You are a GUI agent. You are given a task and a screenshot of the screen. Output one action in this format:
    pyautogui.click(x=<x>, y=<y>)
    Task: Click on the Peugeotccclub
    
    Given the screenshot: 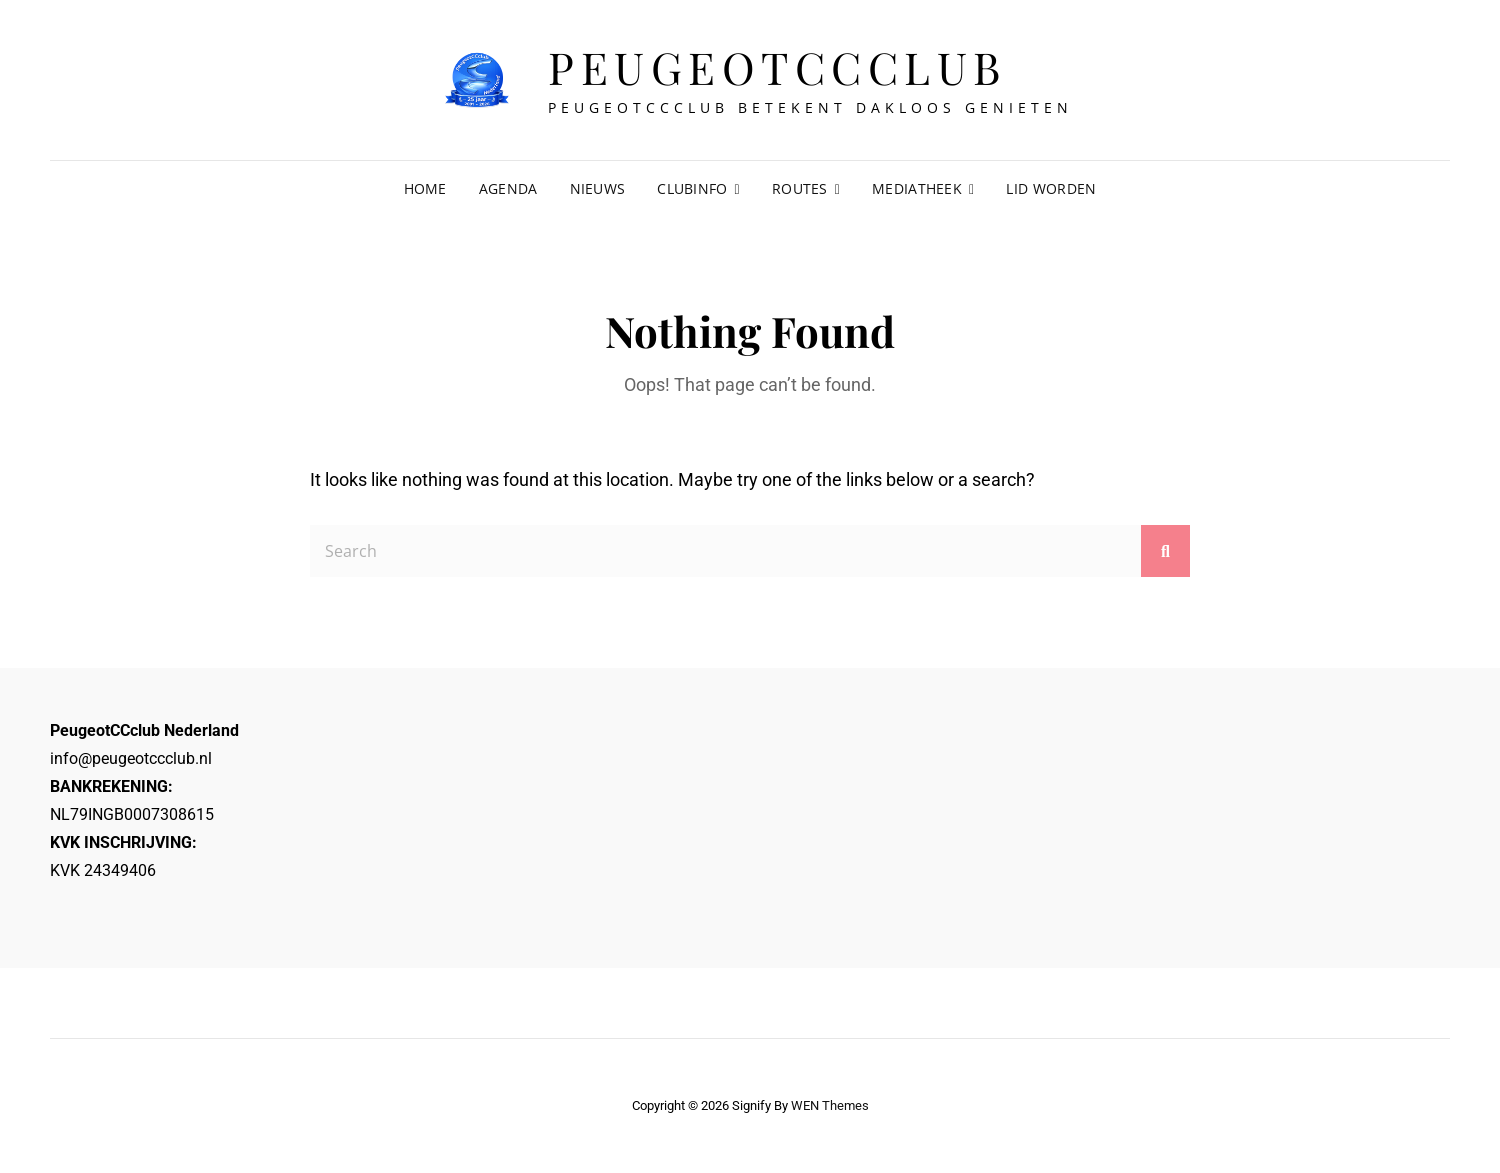 What is the action you would take?
    pyautogui.click(x=777, y=66)
    